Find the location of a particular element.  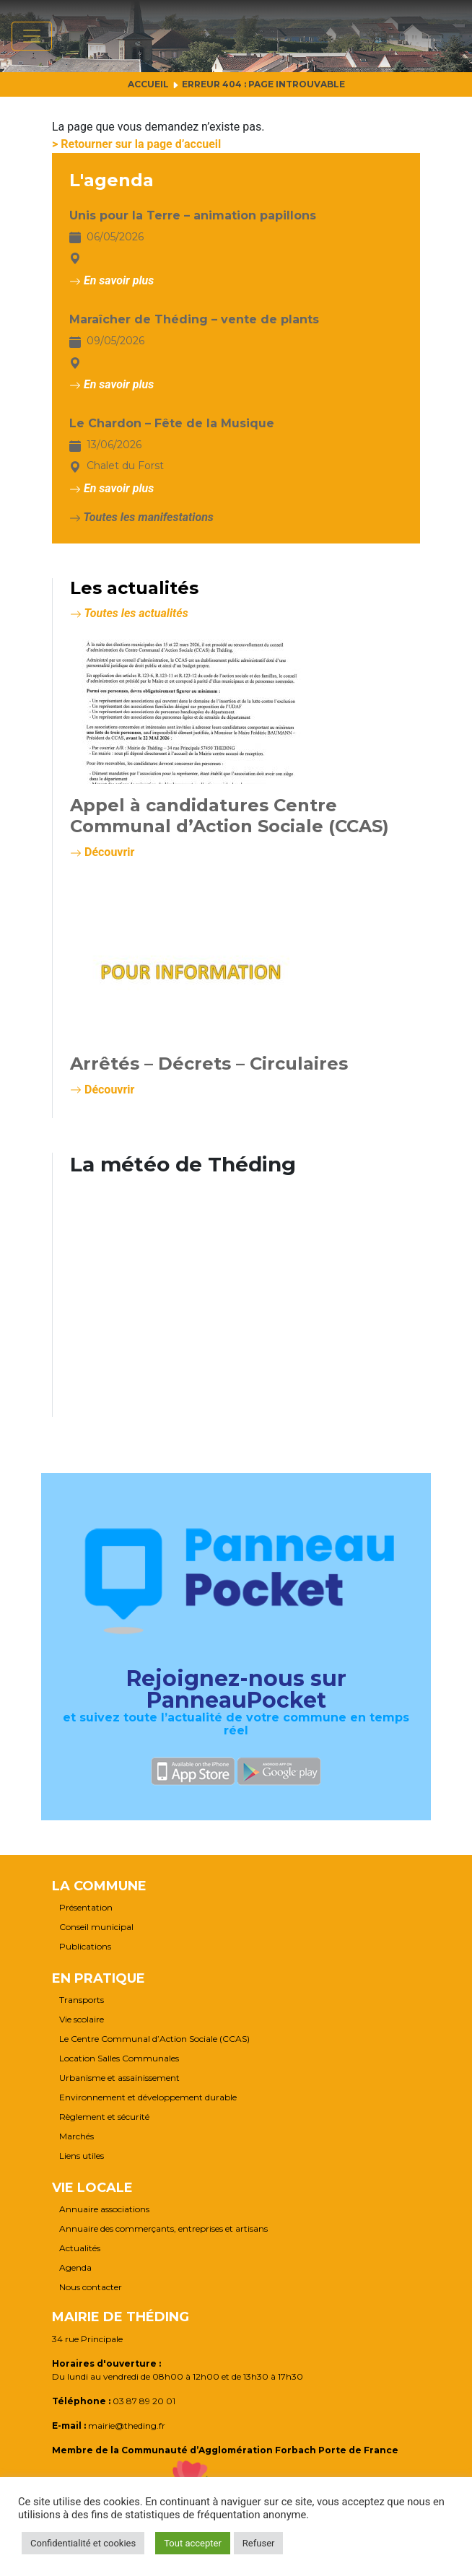

Annuaire associations is located at coordinates (104, 2209).